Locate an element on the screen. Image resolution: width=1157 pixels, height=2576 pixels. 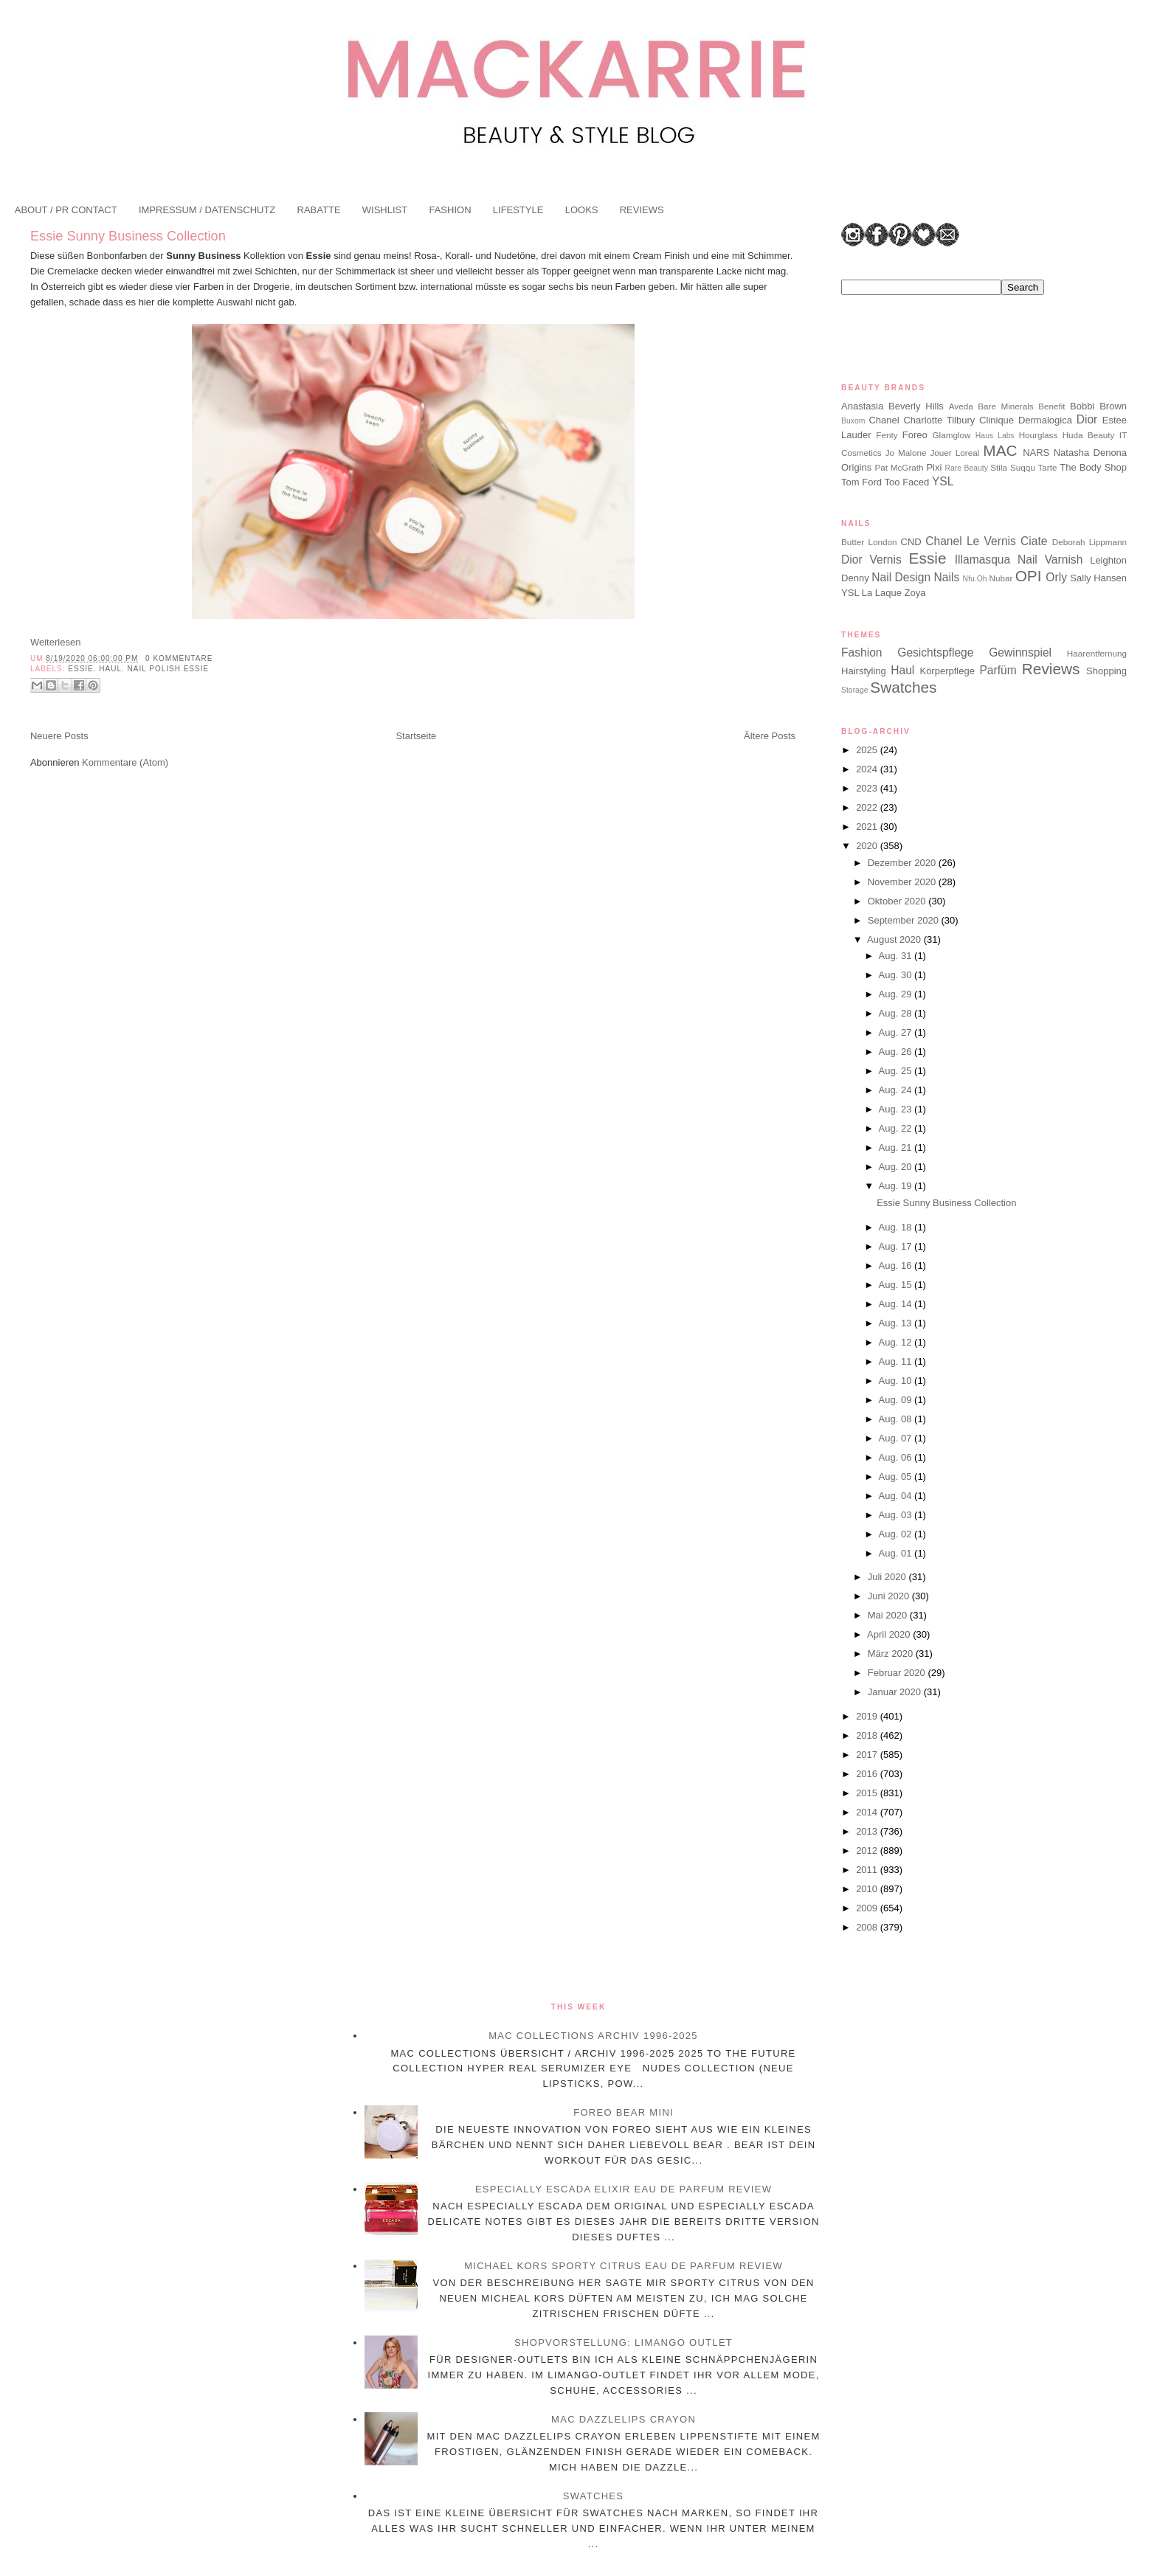
Huda Beauty is located at coordinates (1089, 435).